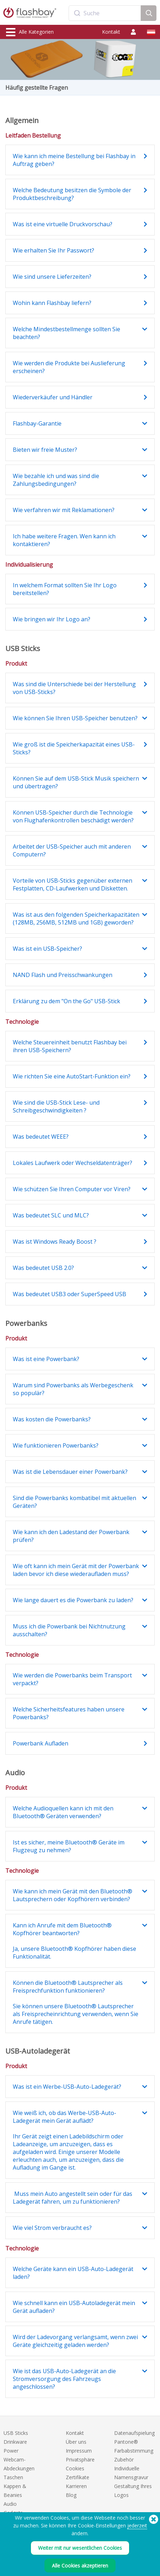 The width and height of the screenshot is (160, 2576). What do you see at coordinates (52, 2228) in the screenshot?
I see `Wie viel Strom verbraucht es?` at bounding box center [52, 2228].